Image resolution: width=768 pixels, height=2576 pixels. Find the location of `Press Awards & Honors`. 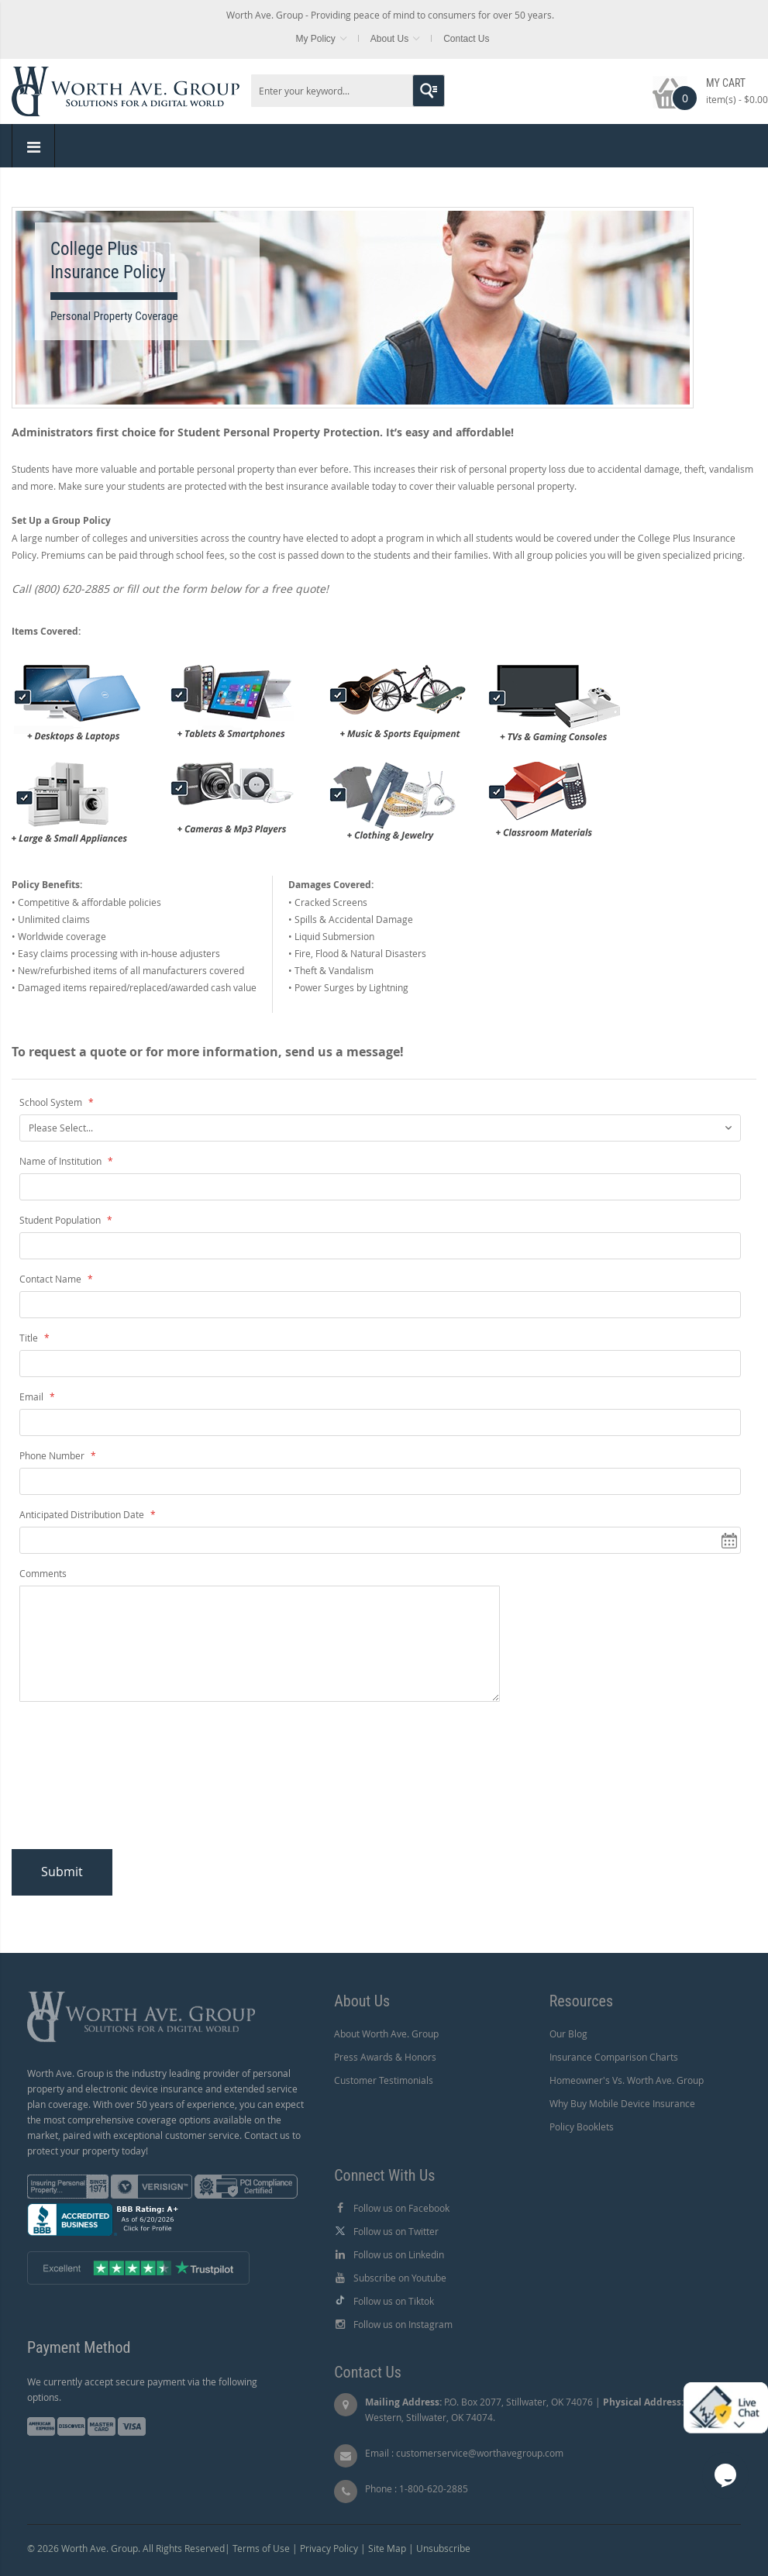

Press Awards & Honors is located at coordinates (385, 2057).